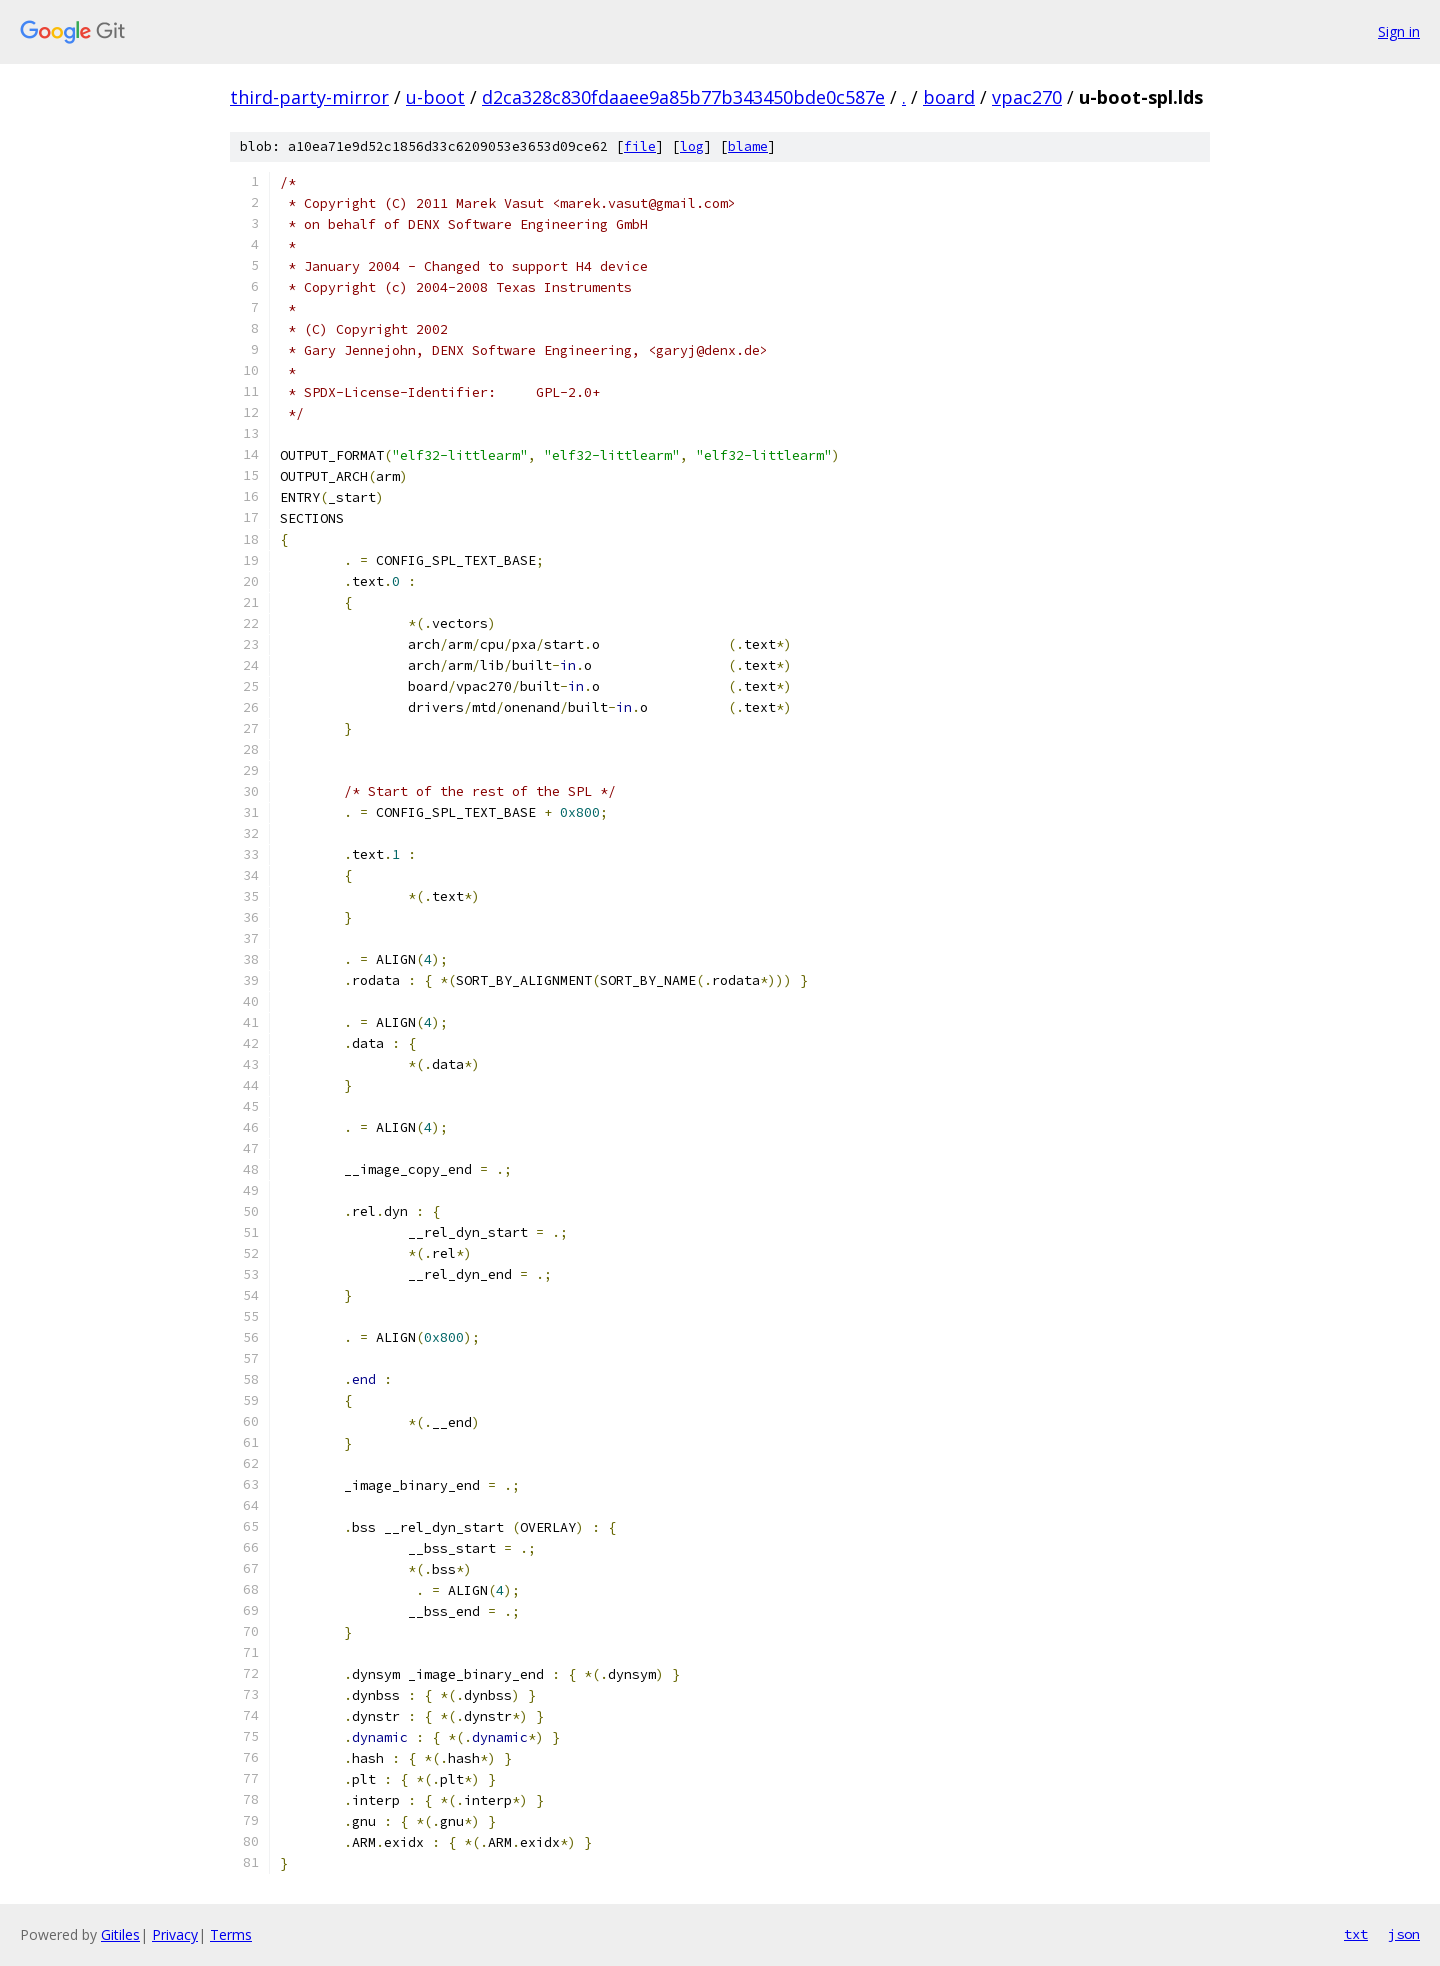  What do you see at coordinates (120, 1934) in the screenshot?
I see `Gitiles` at bounding box center [120, 1934].